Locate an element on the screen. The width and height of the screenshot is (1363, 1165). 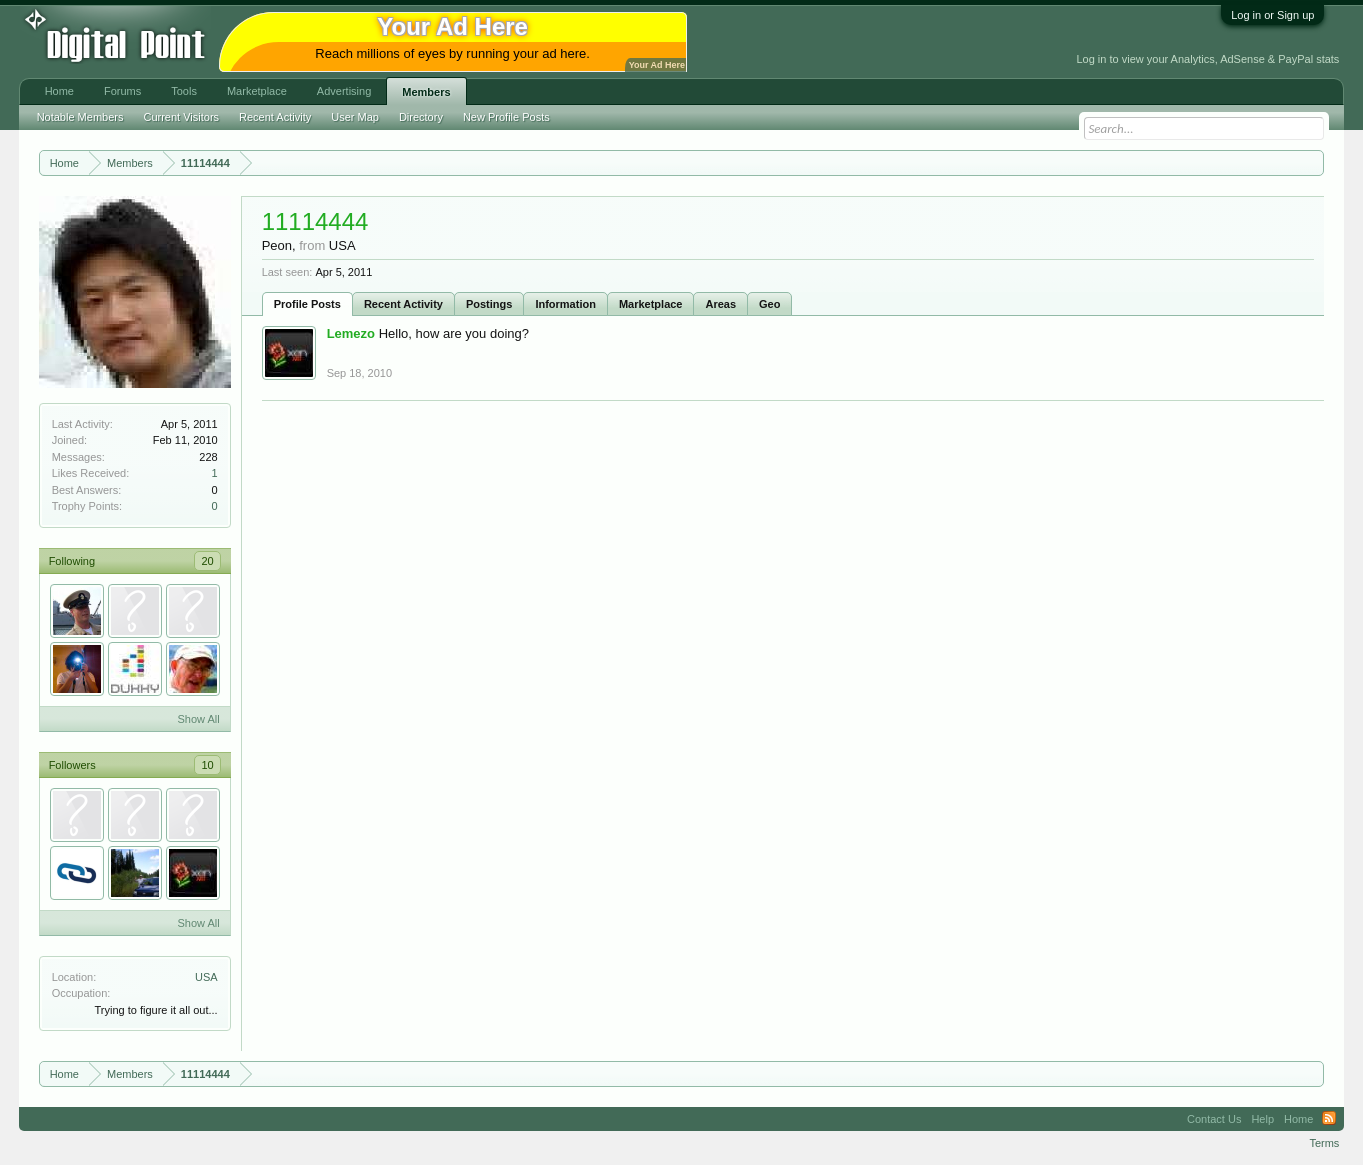
Log in or Sign up is located at coordinates (1272, 15).